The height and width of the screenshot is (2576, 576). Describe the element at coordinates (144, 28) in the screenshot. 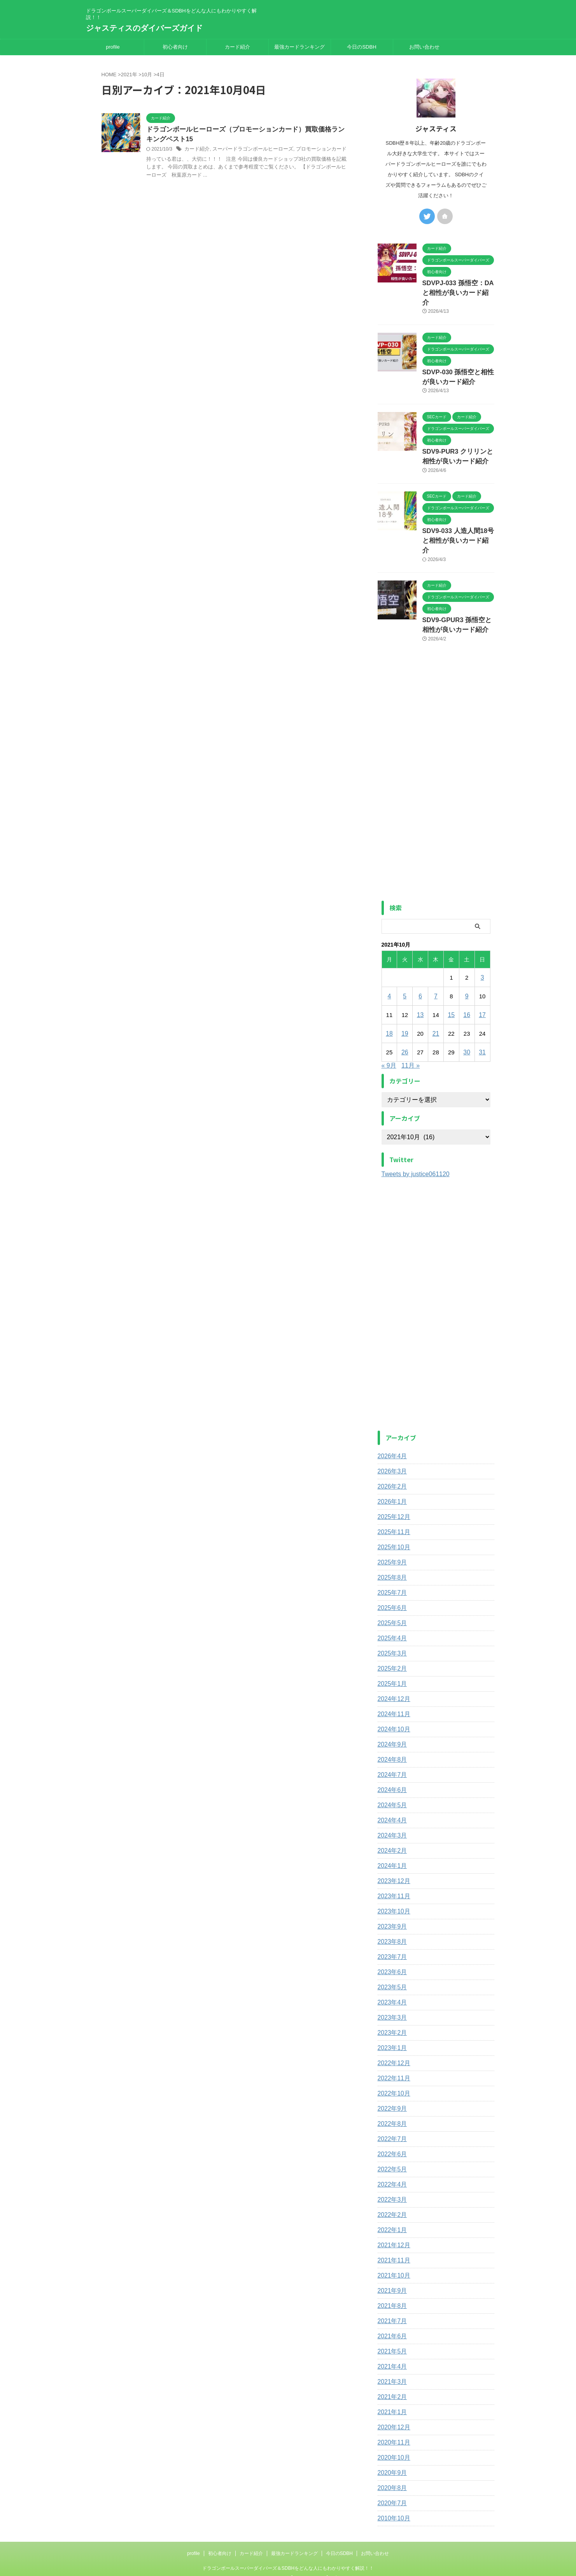

I see `ジャスティスのダイバーズガイド` at that location.